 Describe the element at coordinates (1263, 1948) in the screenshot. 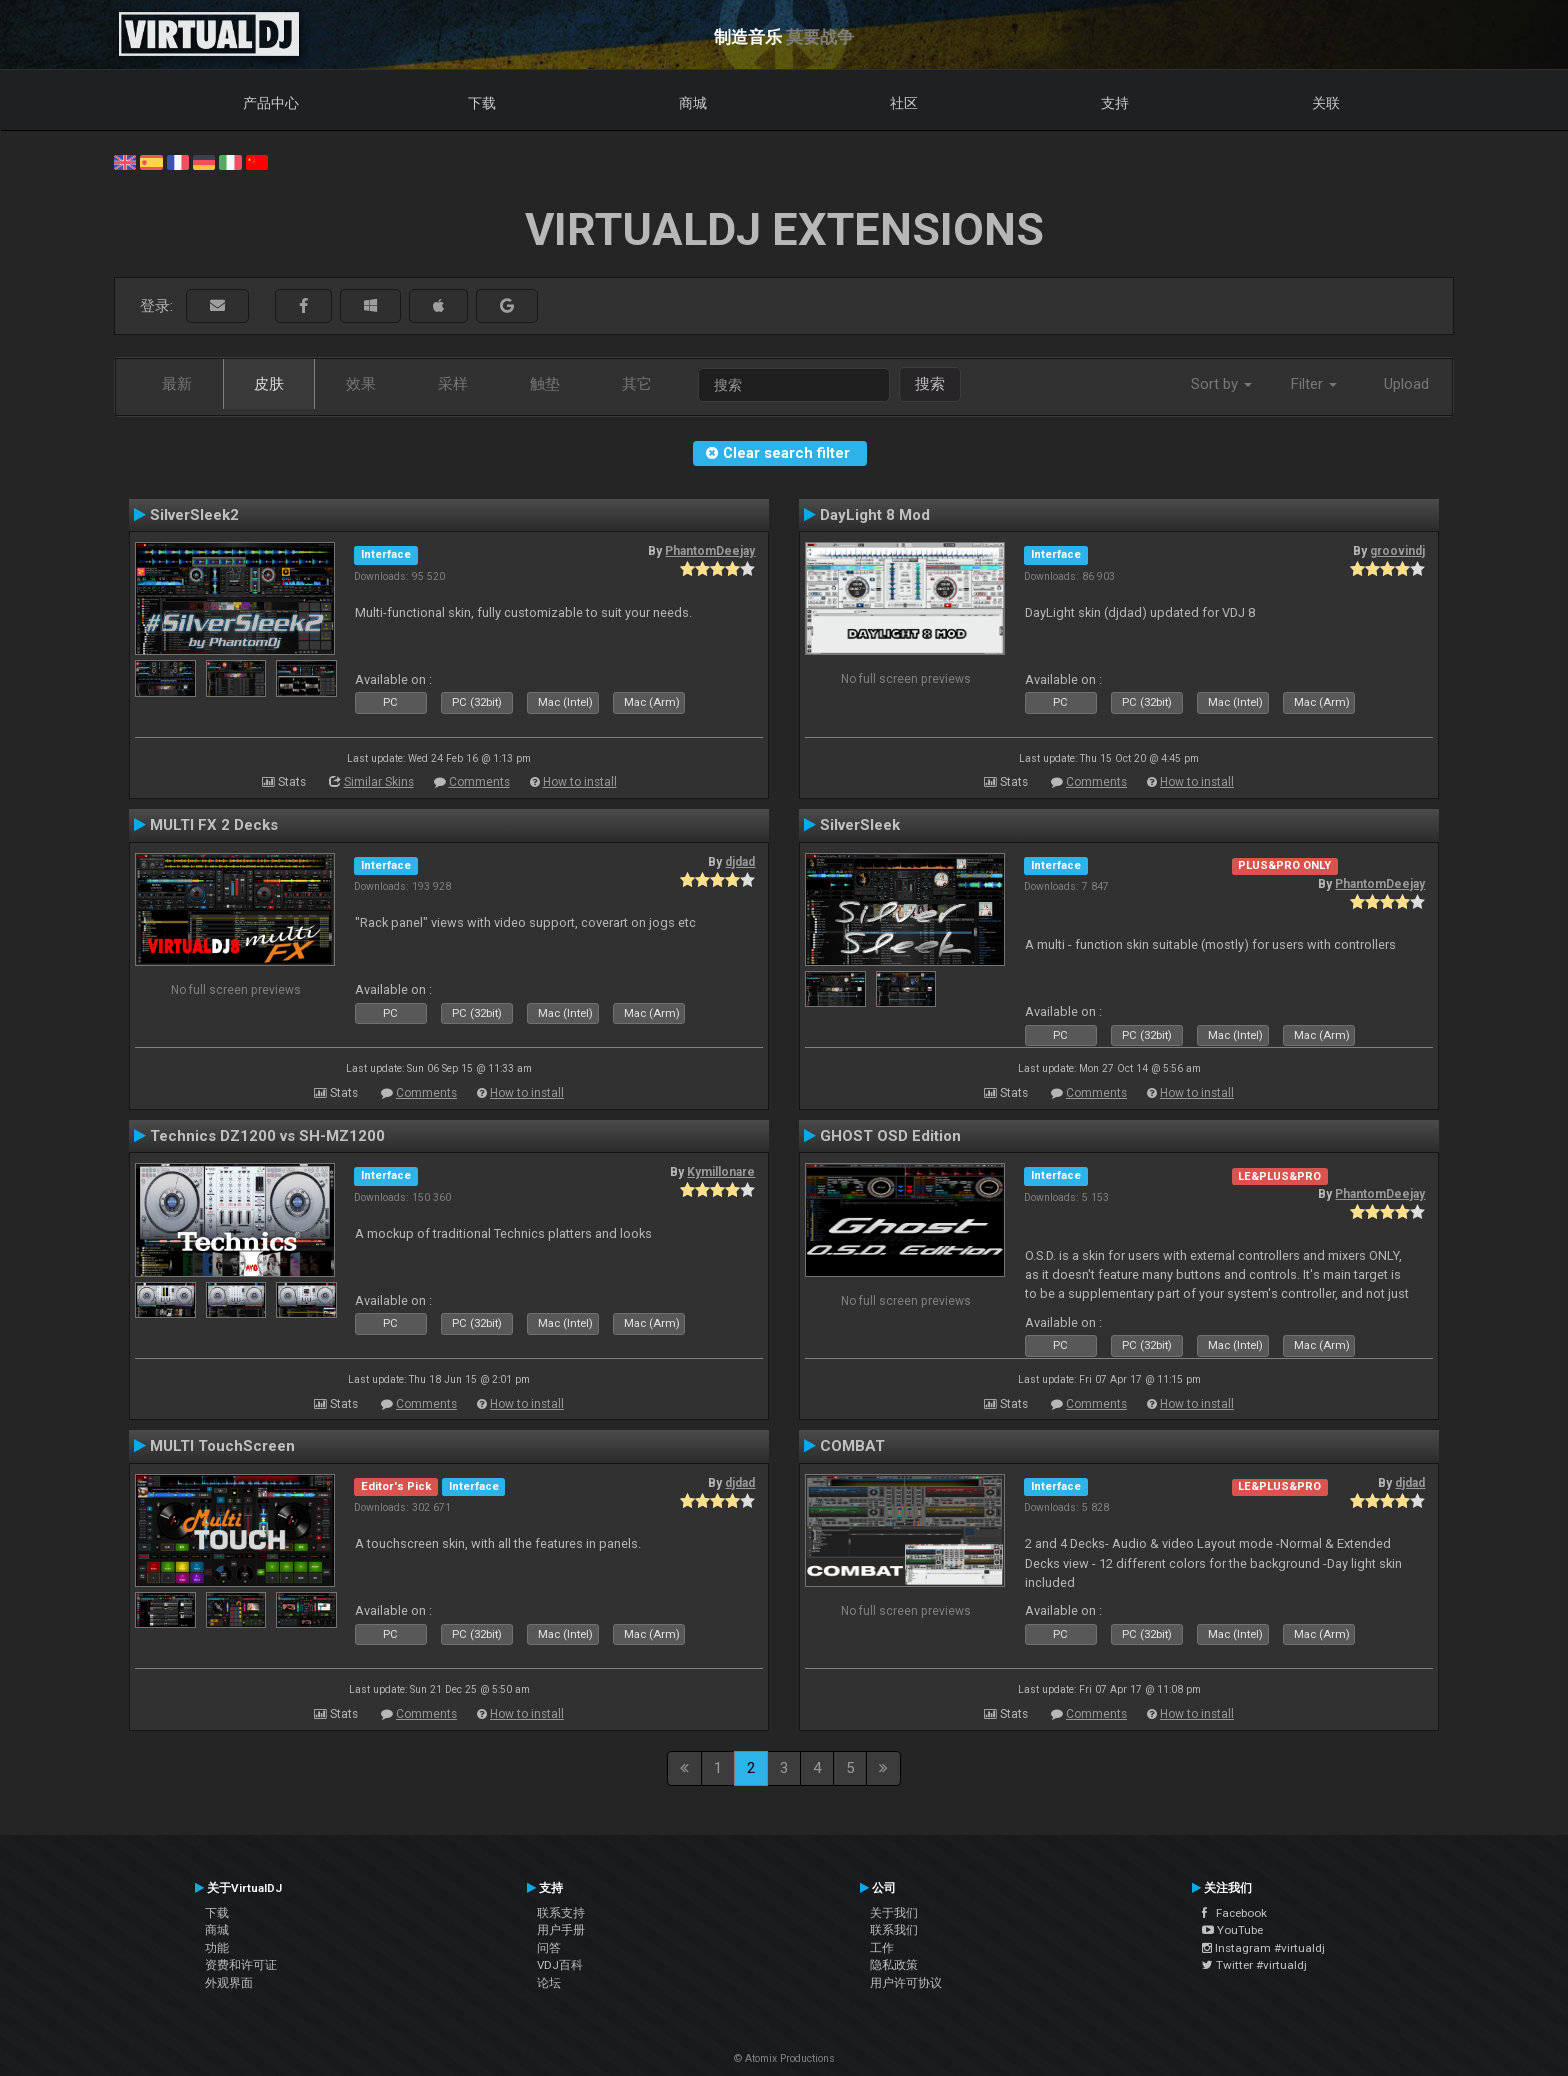

I see `Instagram #virtualdj` at that location.